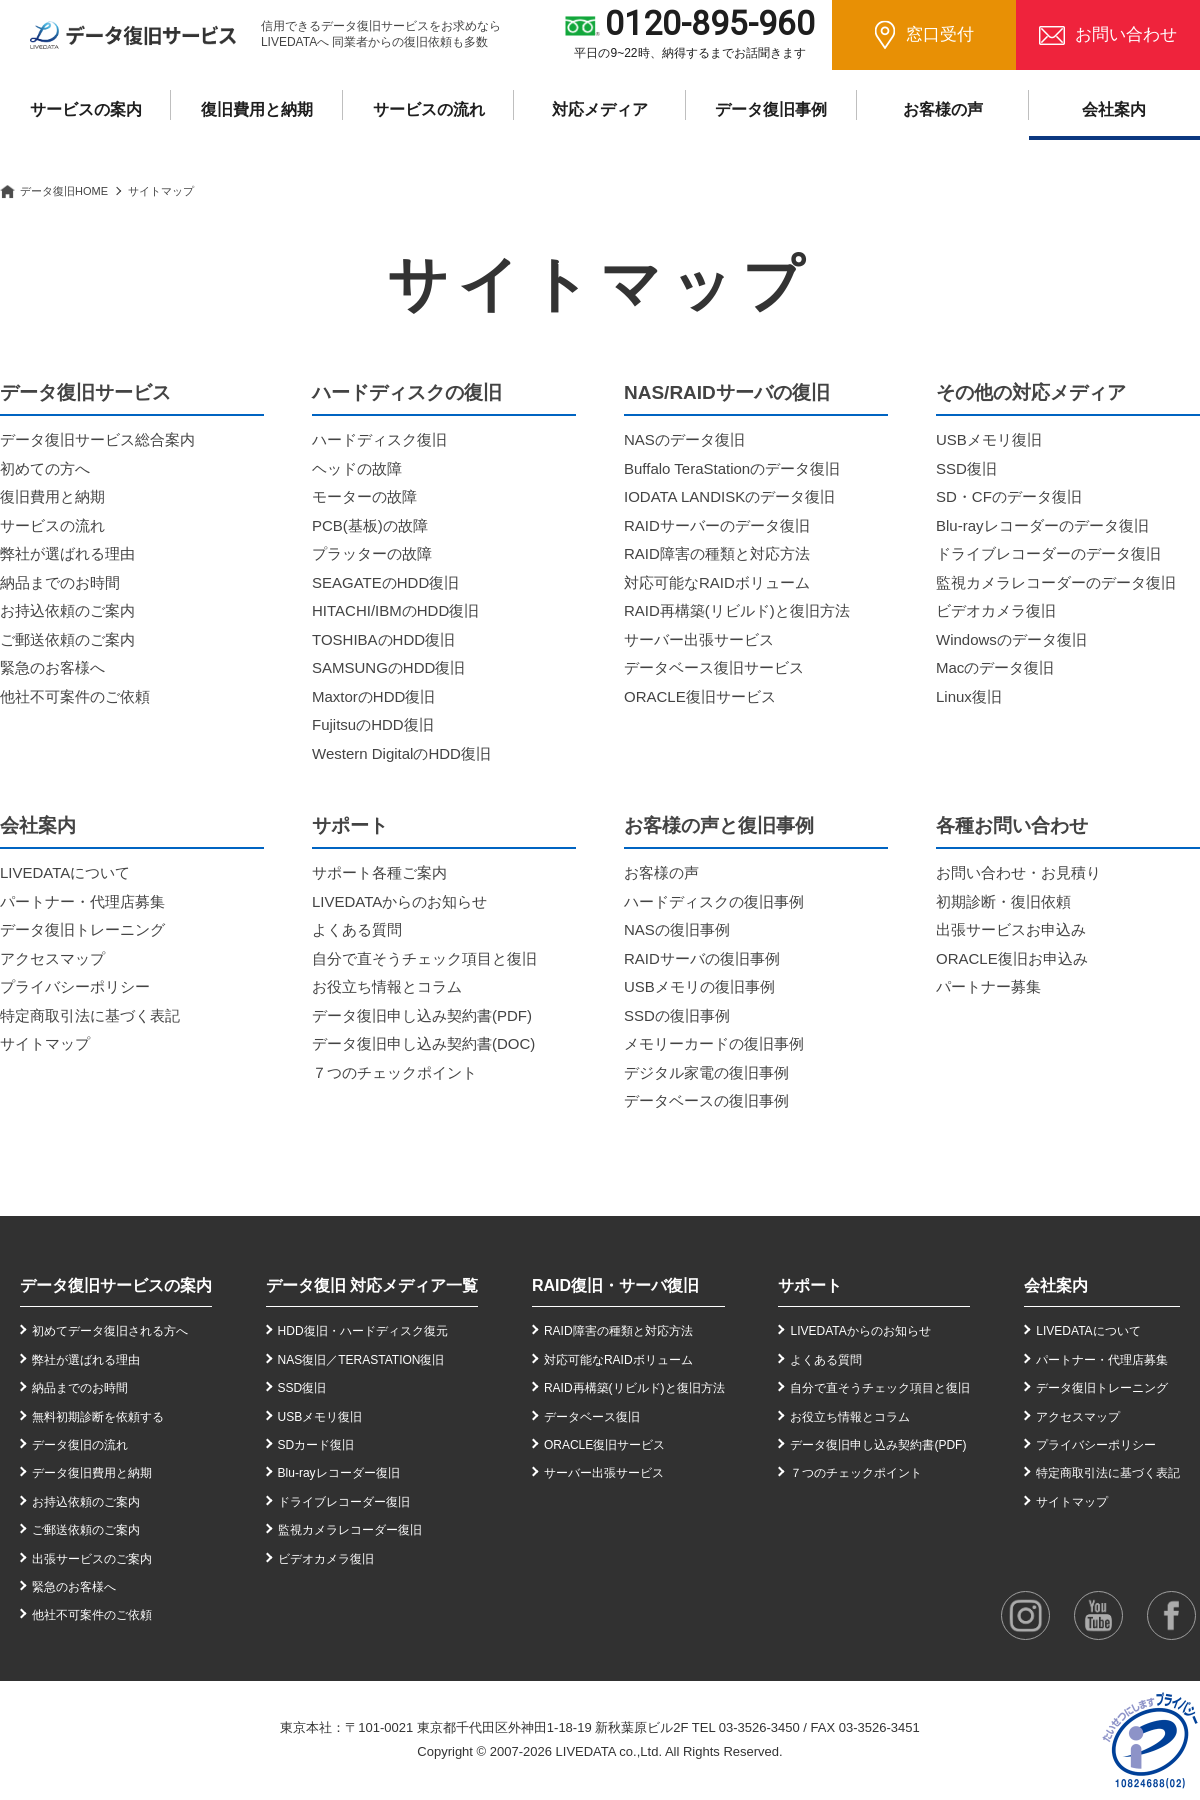 This screenshot has height=1800, width=1200. What do you see at coordinates (1011, 639) in the screenshot?
I see `Windowsのデータ復旧` at bounding box center [1011, 639].